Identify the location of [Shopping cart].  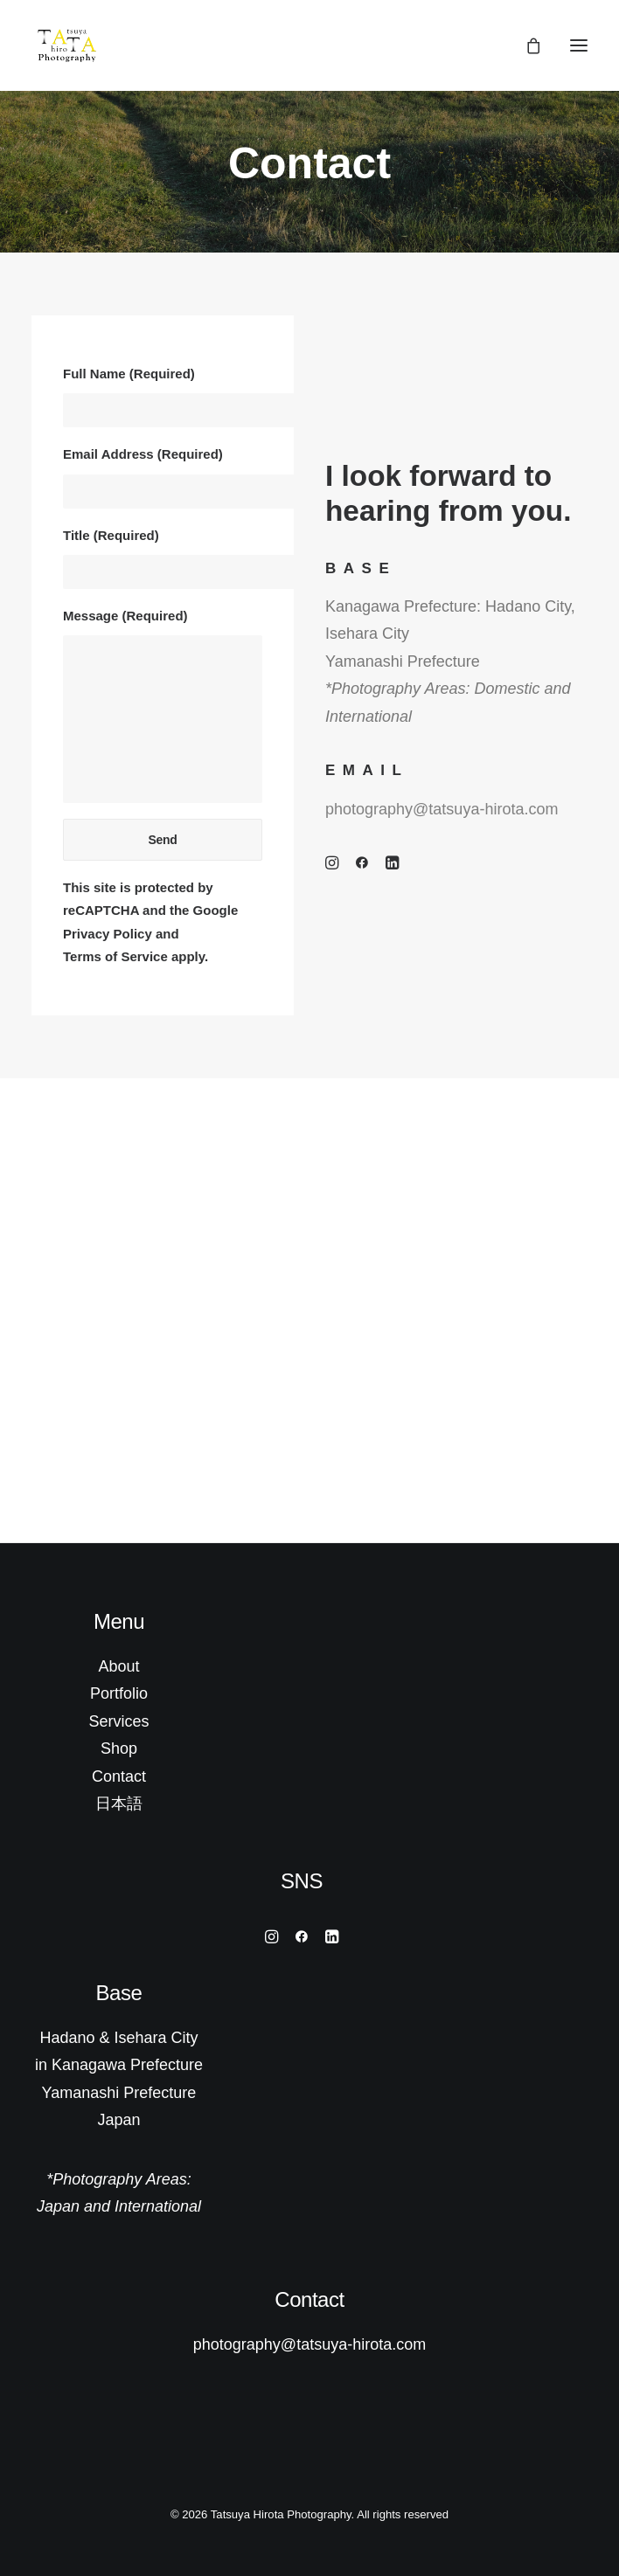
(525, 45).